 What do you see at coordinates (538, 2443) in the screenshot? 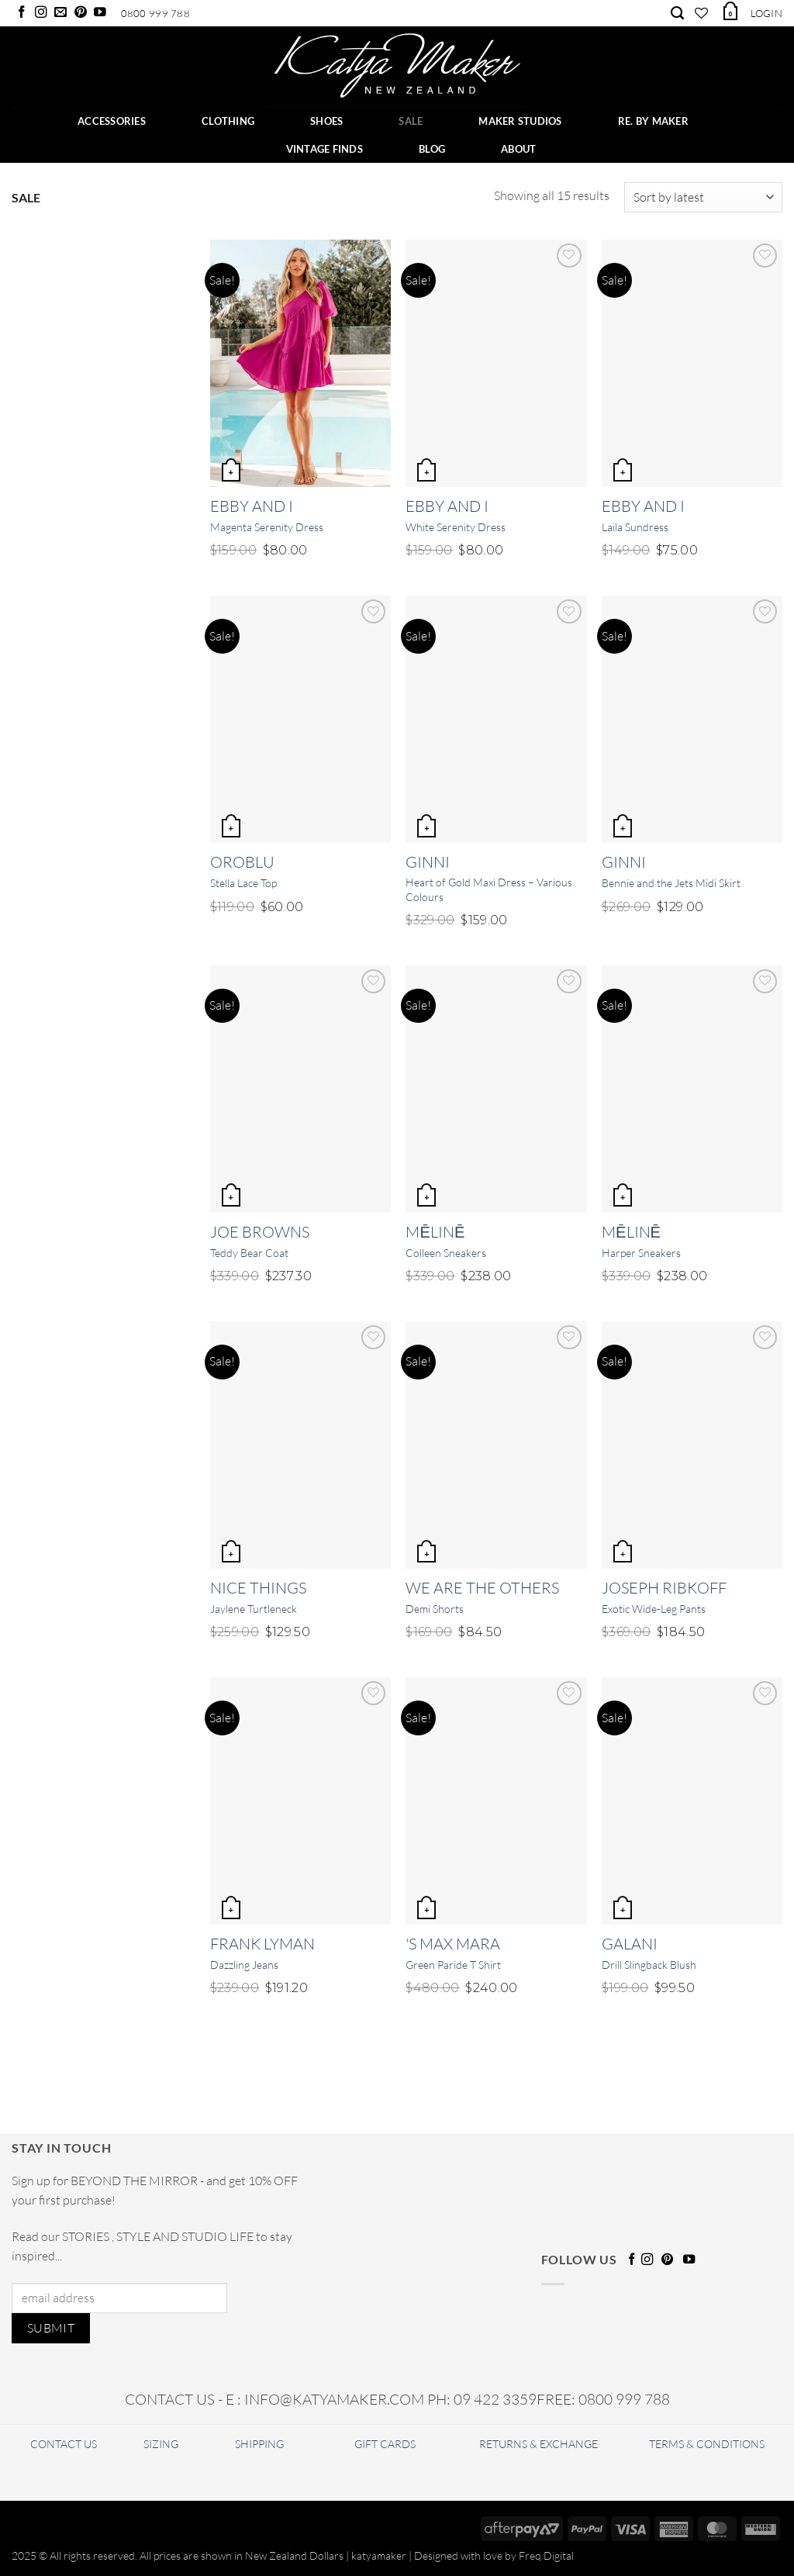
I see `RETURNS & EXCHANGE` at bounding box center [538, 2443].